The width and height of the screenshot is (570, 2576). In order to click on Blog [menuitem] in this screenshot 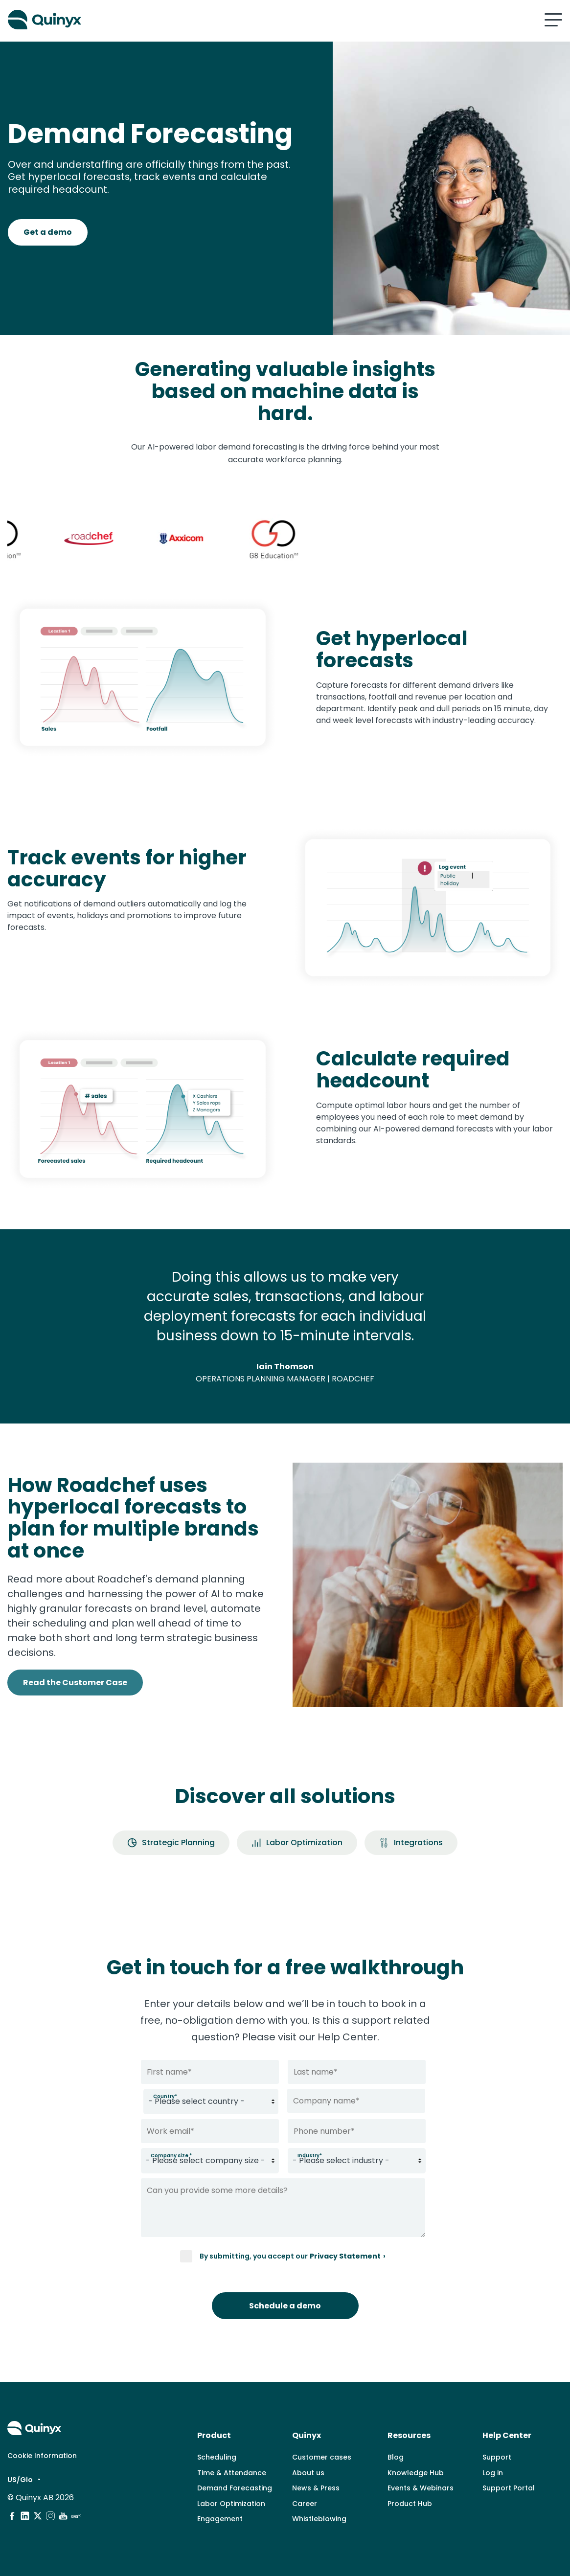, I will do `click(396, 2457)`.